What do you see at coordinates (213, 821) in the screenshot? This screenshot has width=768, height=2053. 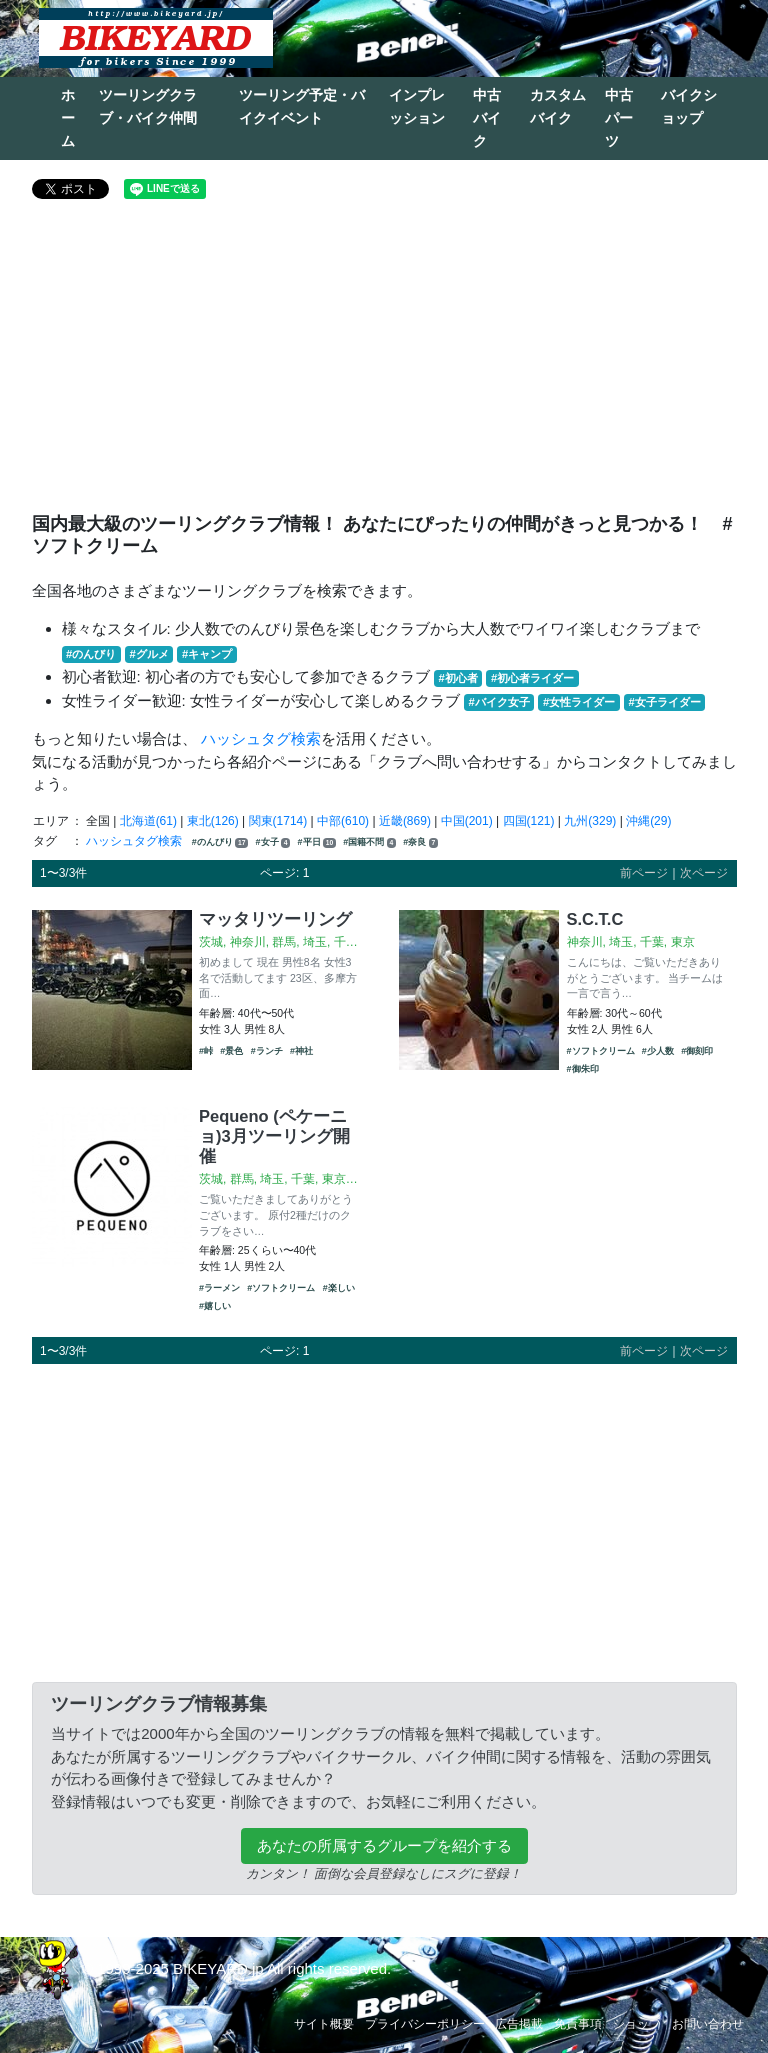 I see `東北(126)` at bounding box center [213, 821].